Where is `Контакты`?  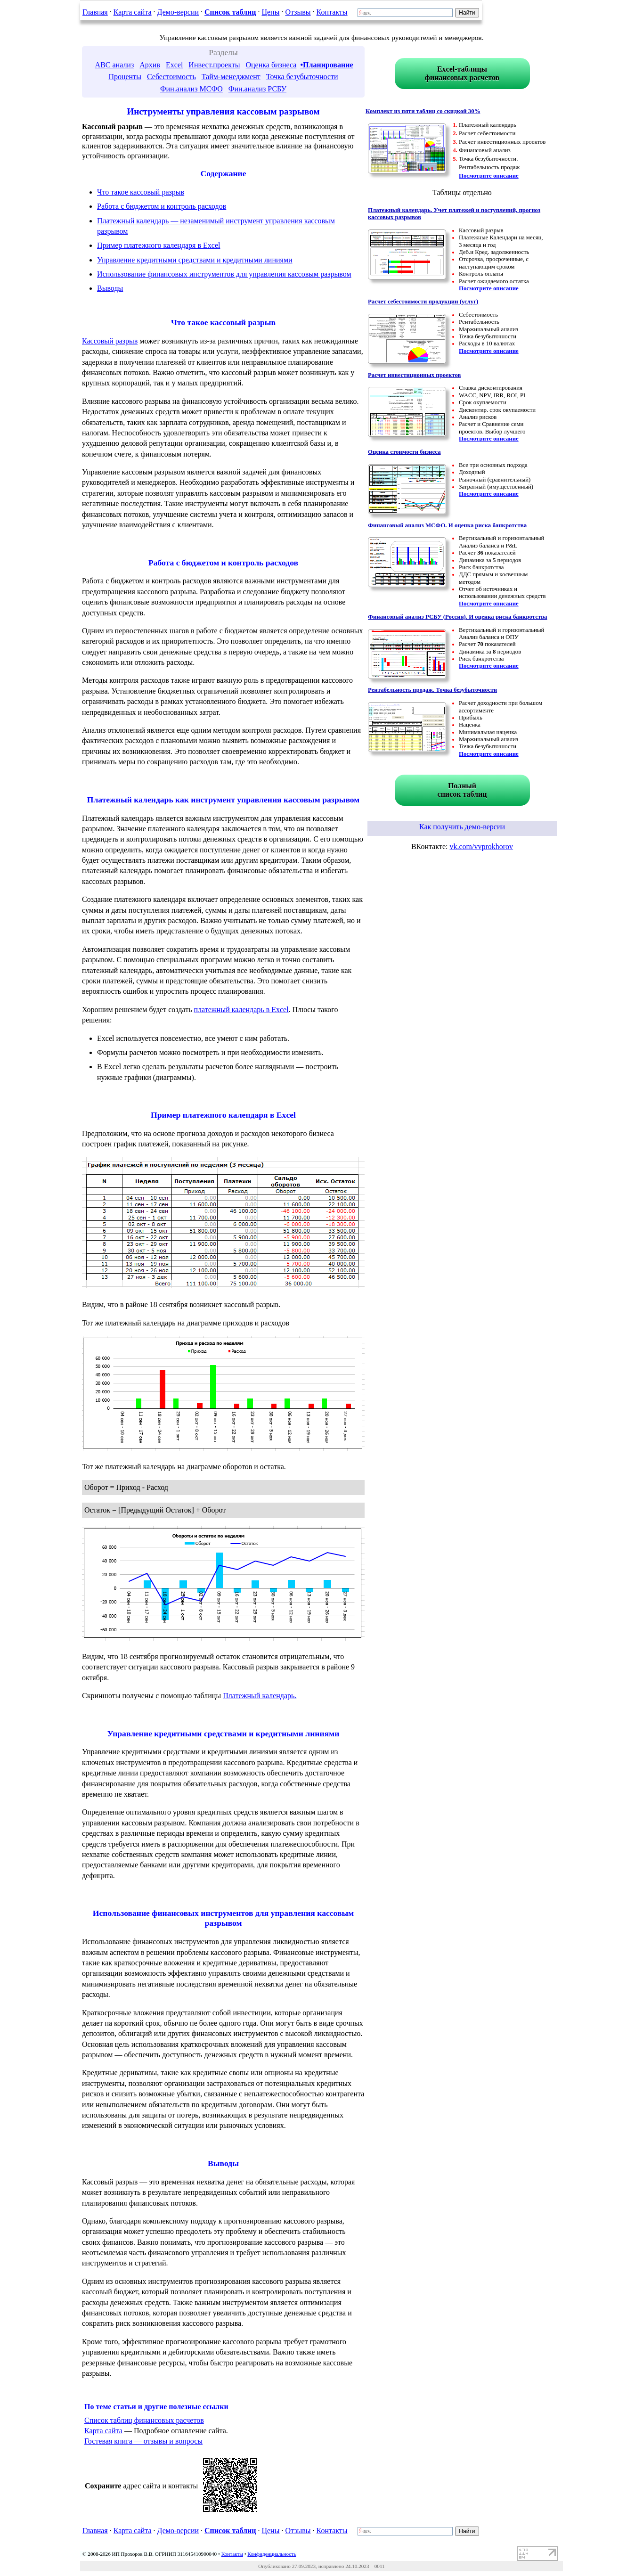
Контакты is located at coordinates (332, 12).